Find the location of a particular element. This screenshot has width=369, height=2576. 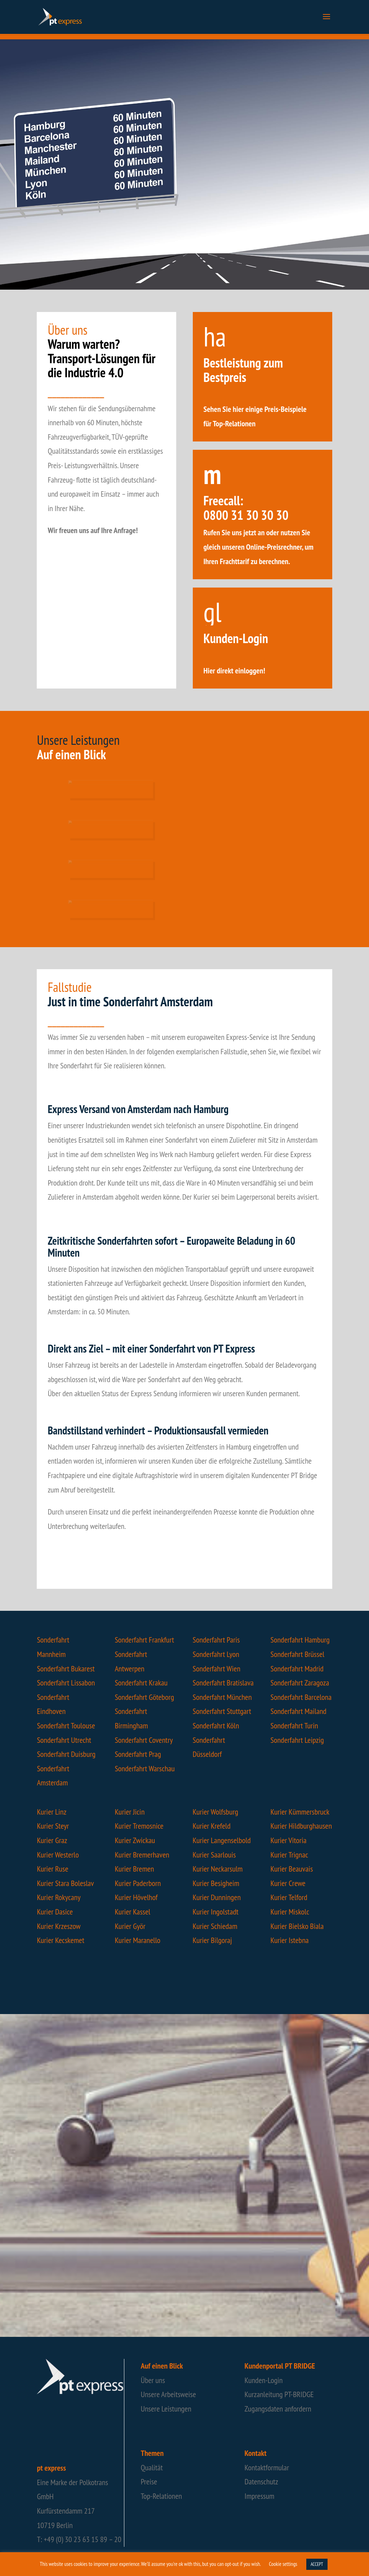

Datenschutz is located at coordinates (261, 2481).